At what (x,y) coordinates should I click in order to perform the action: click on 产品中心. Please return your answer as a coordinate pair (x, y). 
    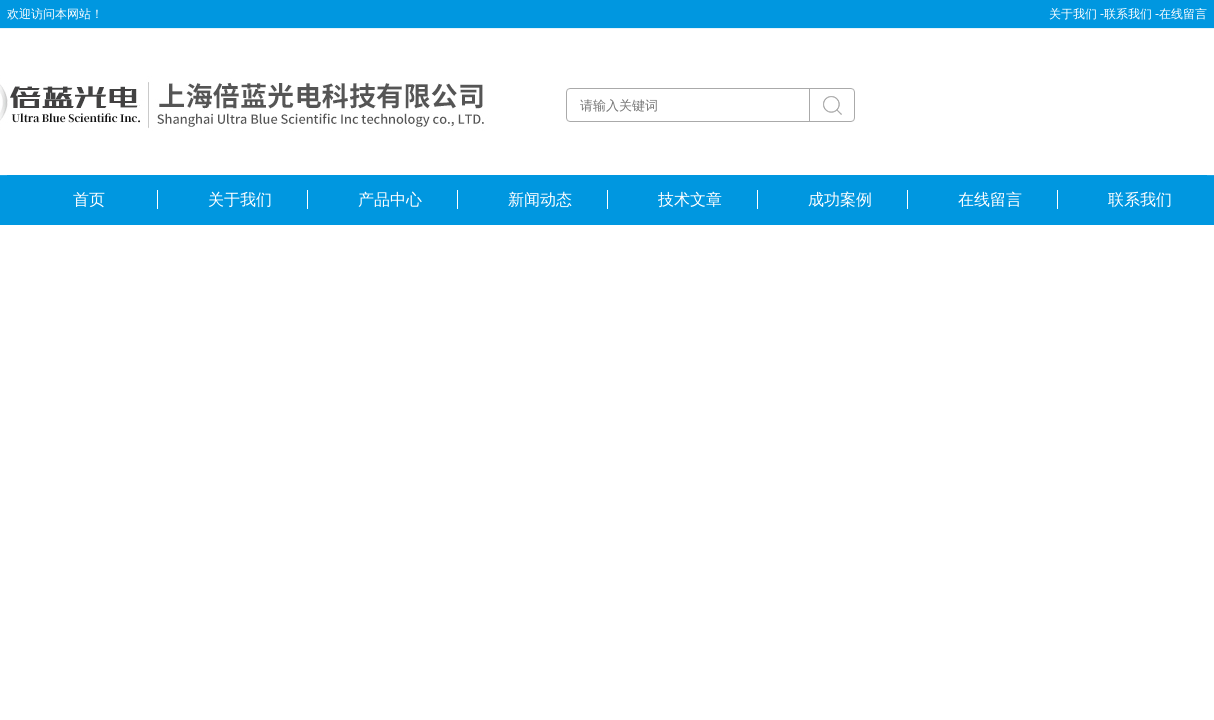
    Looking at the image, I should click on (390, 199).